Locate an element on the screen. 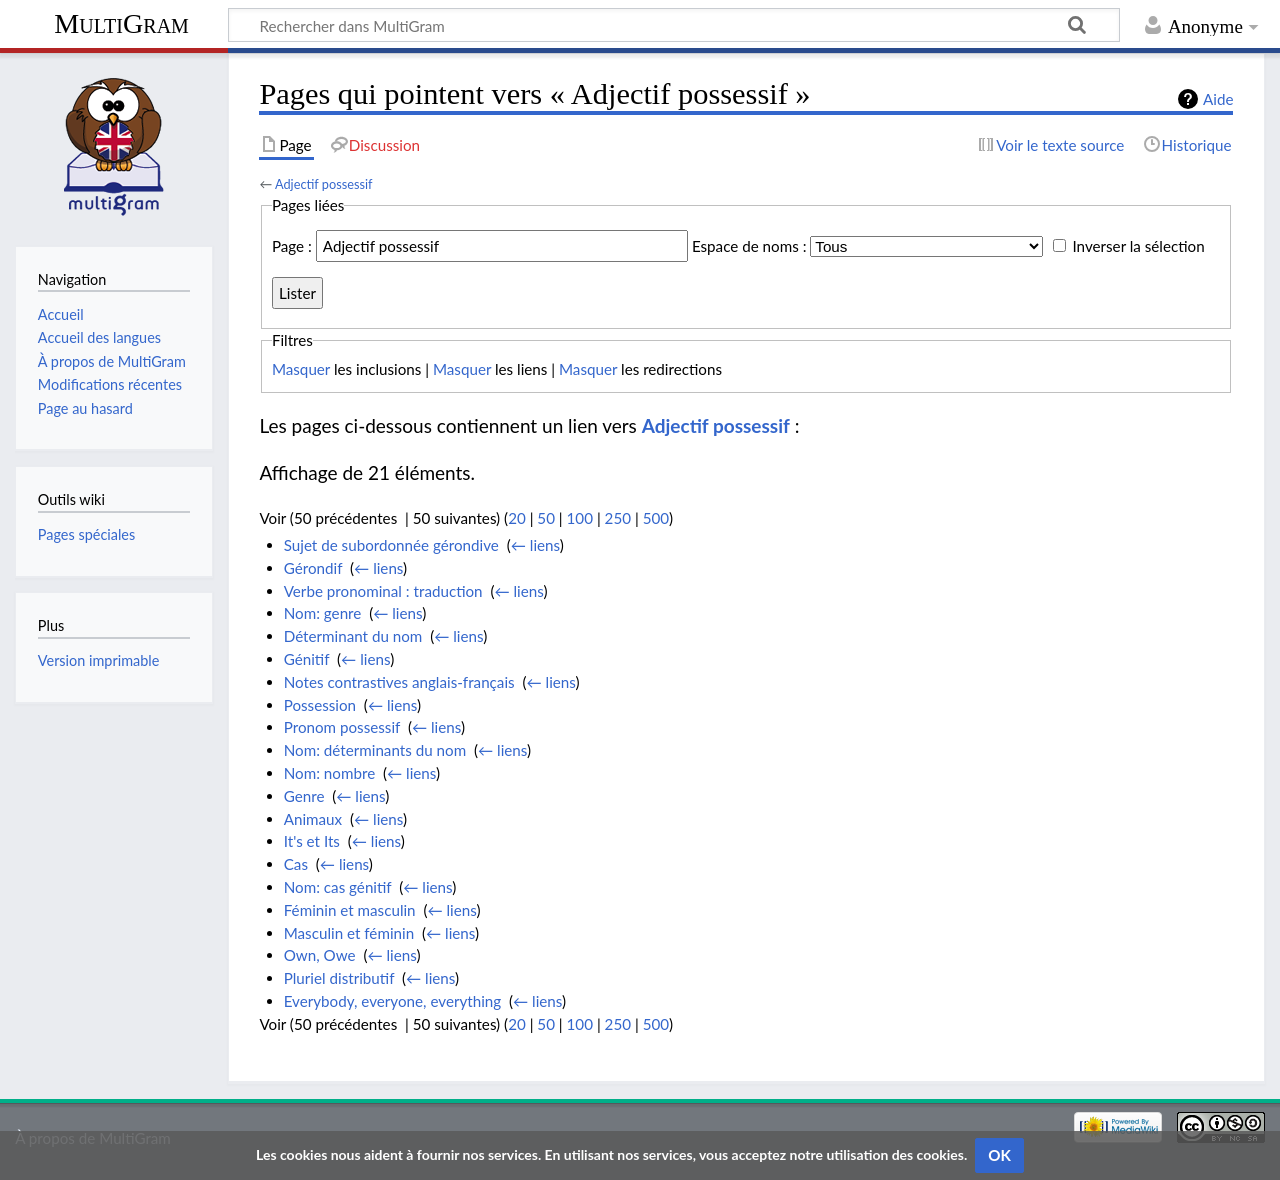  Masculin et féminin is located at coordinates (349, 933).